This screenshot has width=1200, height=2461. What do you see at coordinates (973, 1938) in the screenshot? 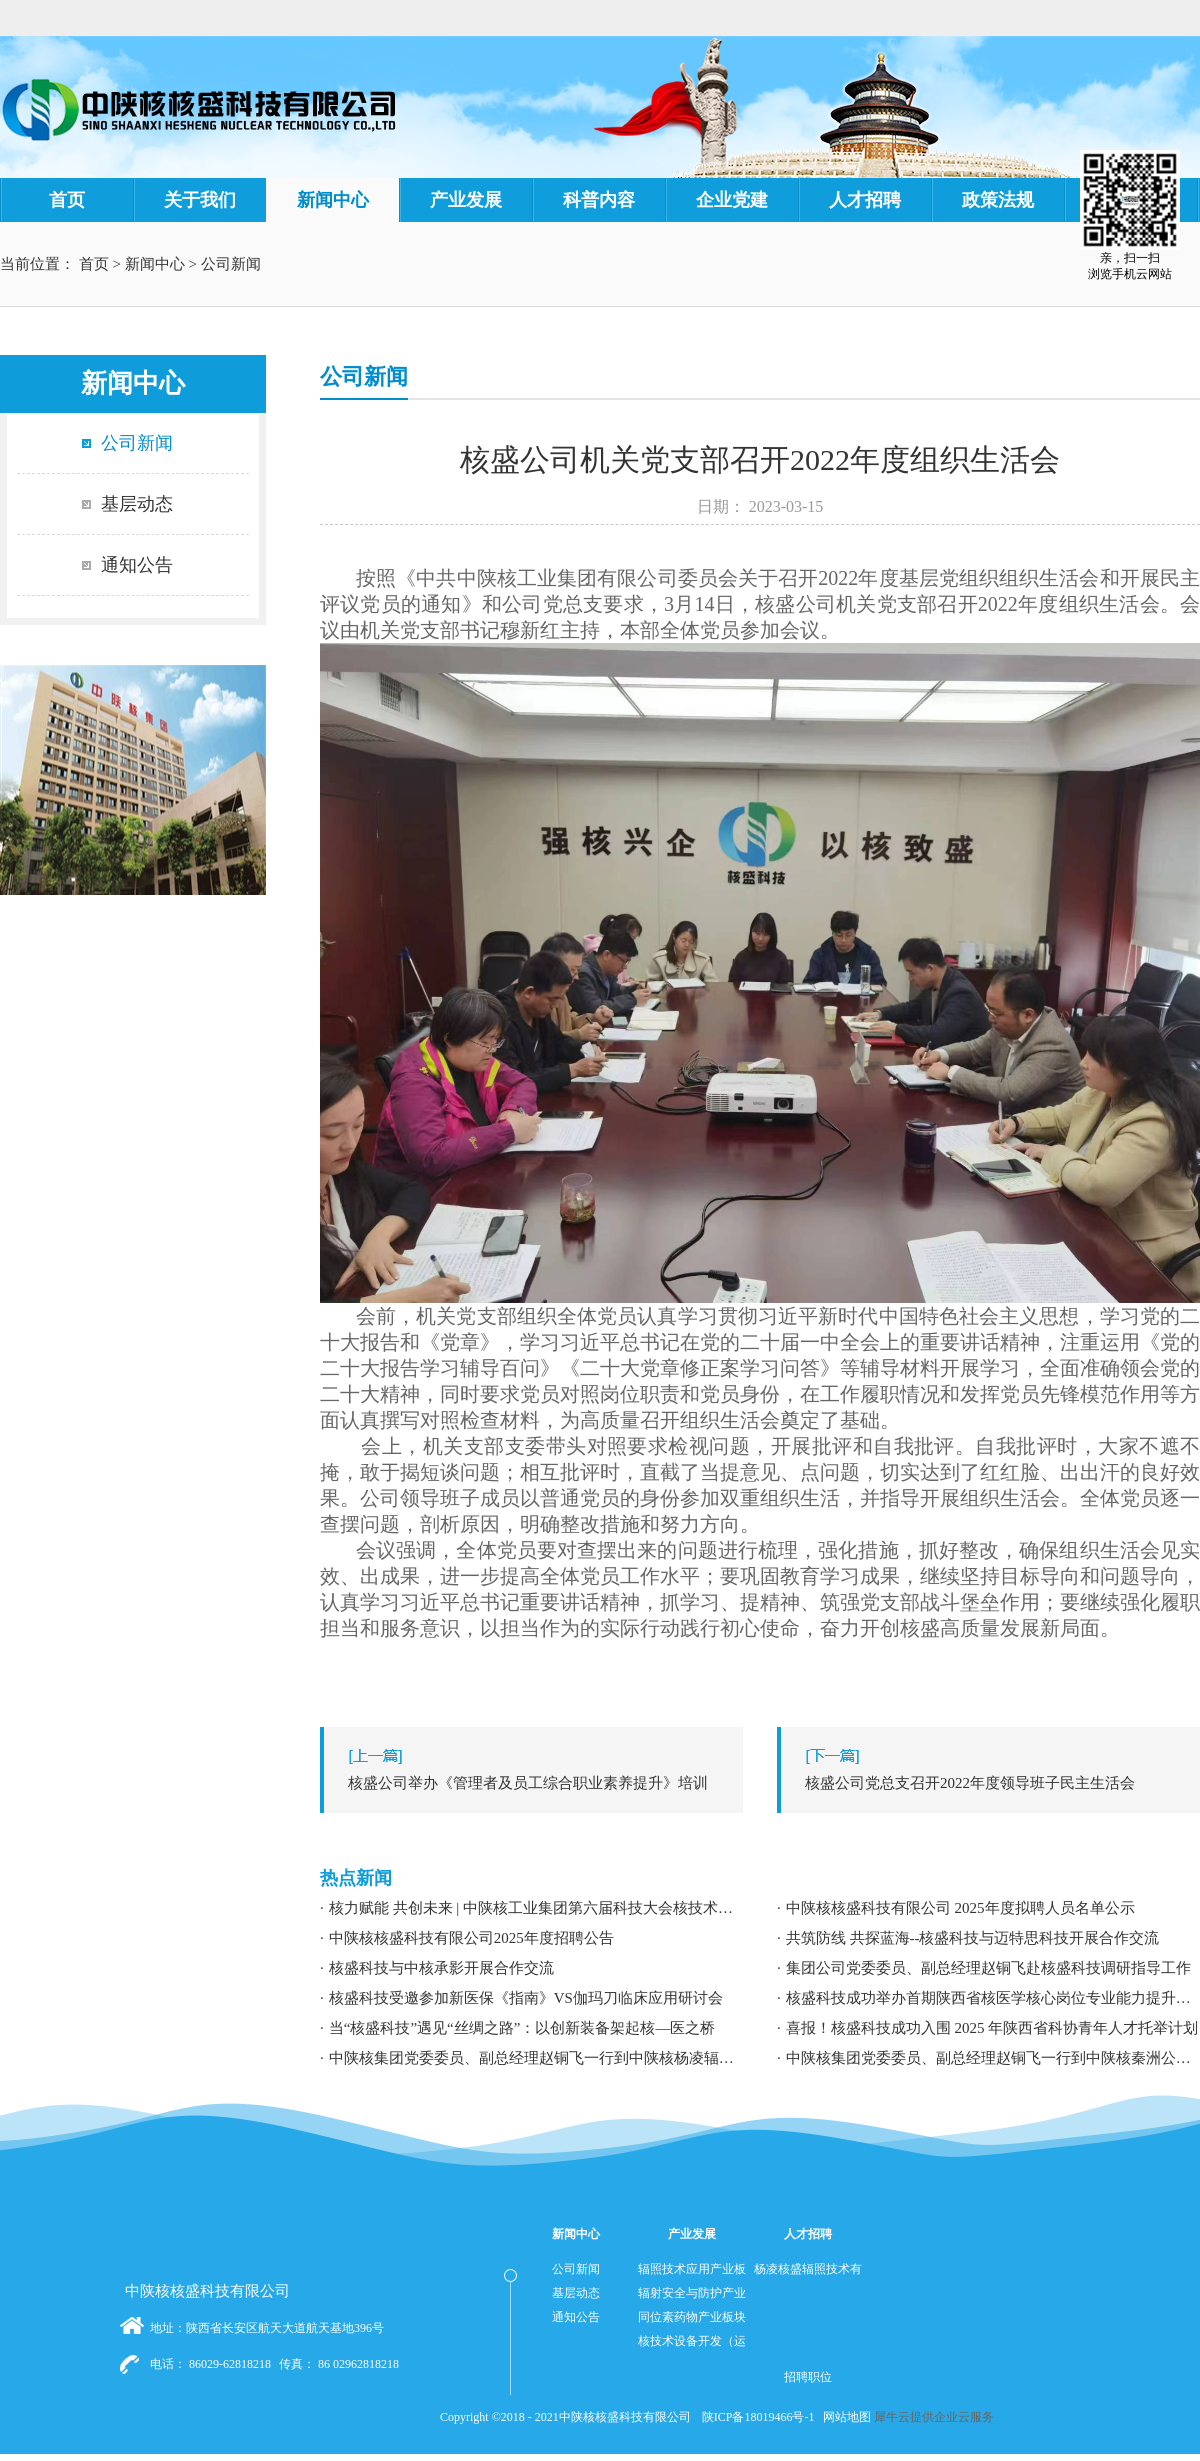
I see `共筑防线 共探蓝海--核盛科技与迈特思科技开展合作交流` at bounding box center [973, 1938].